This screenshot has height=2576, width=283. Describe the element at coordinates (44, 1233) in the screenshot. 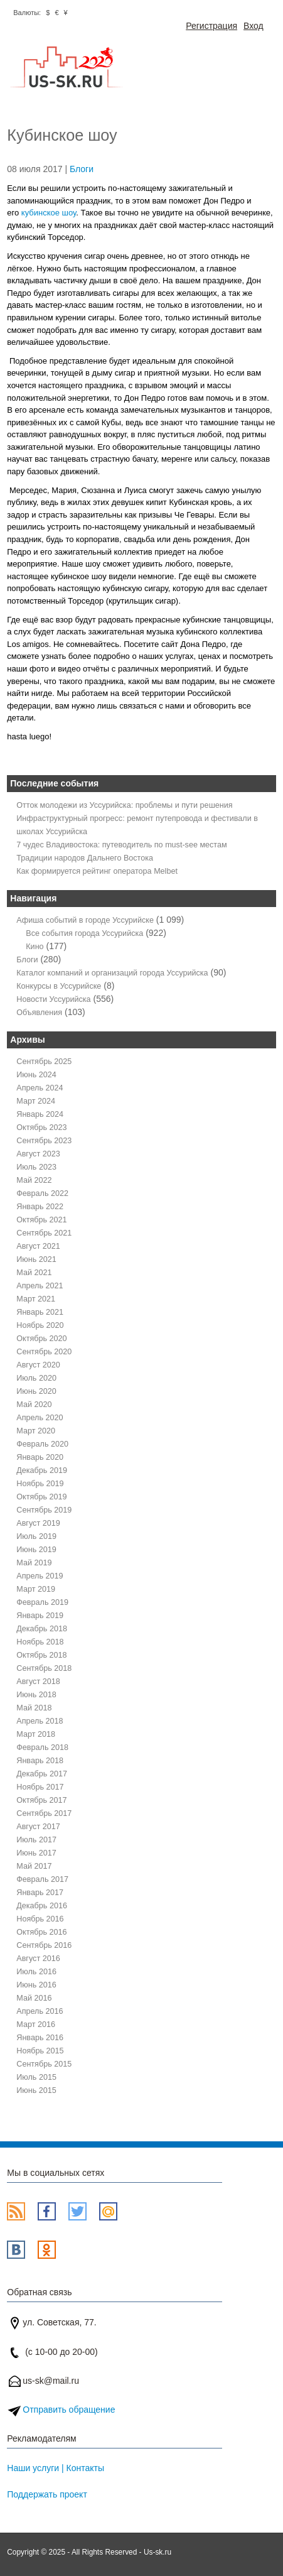

I see `Сентябрь 2021` at that location.